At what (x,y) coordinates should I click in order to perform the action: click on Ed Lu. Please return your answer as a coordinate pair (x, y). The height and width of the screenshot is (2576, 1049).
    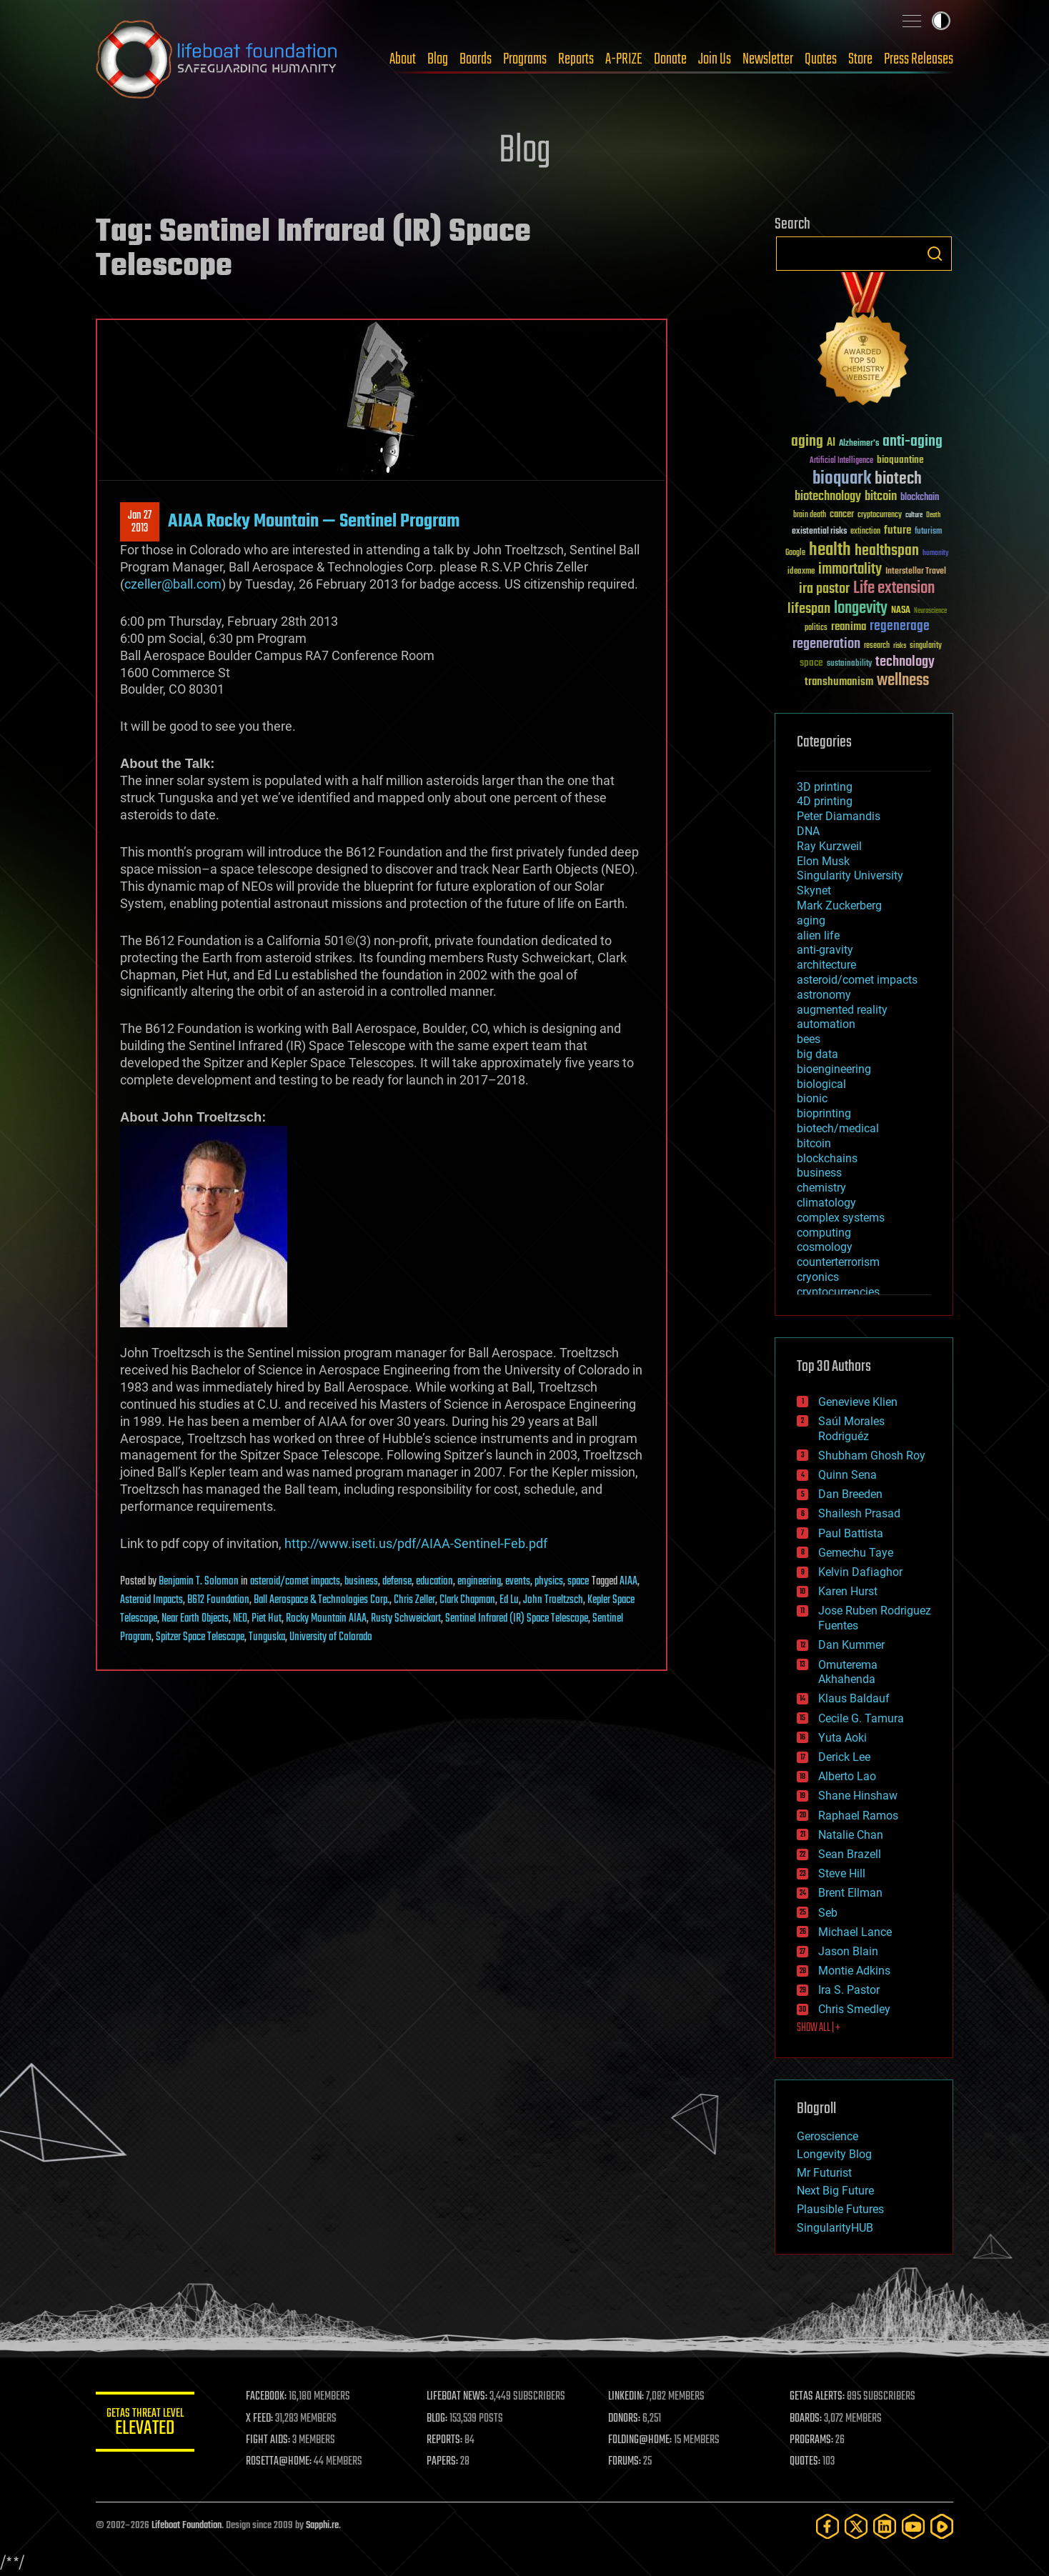
    Looking at the image, I should click on (509, 1600).